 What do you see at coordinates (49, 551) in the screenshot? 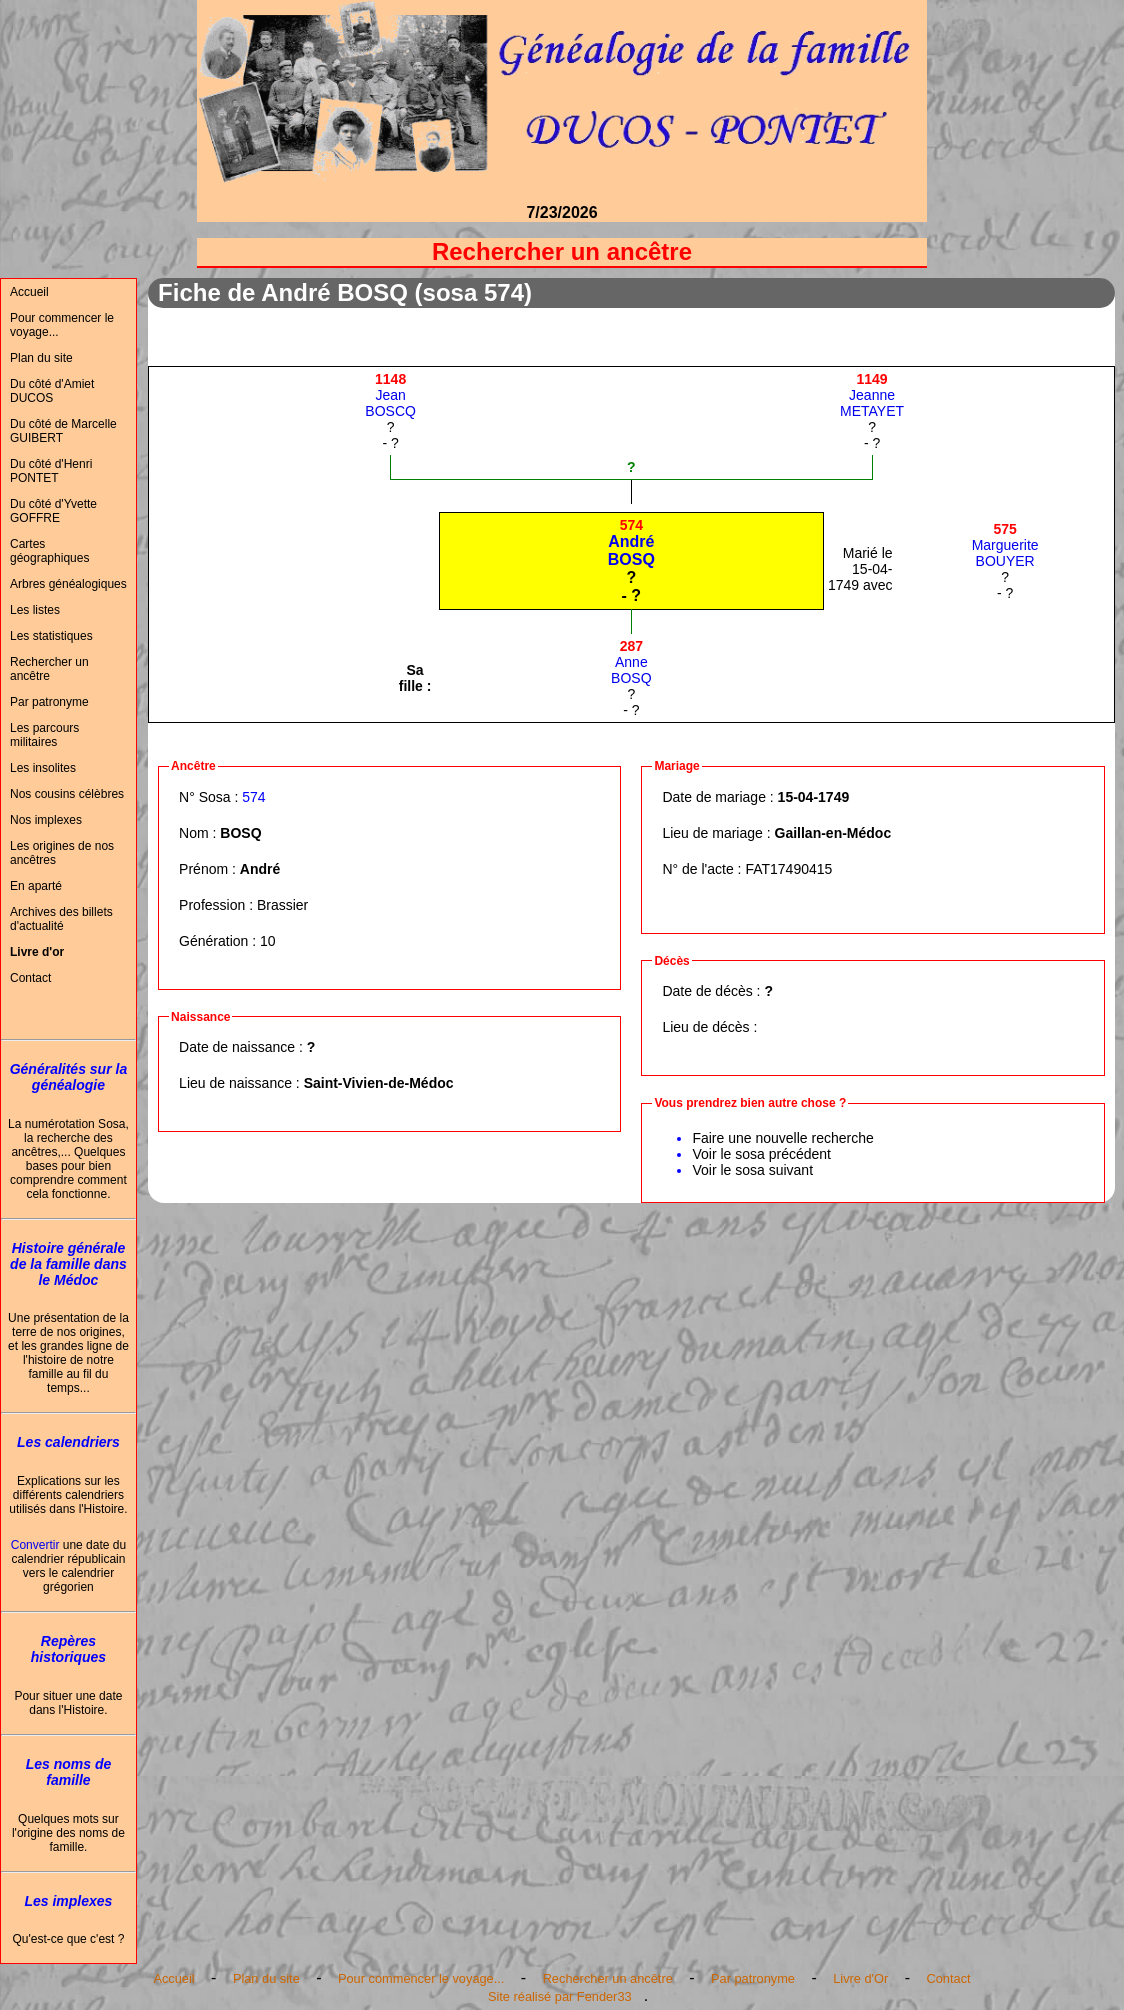
I see `Cartes géographiques` at bounding box center [49, 551].